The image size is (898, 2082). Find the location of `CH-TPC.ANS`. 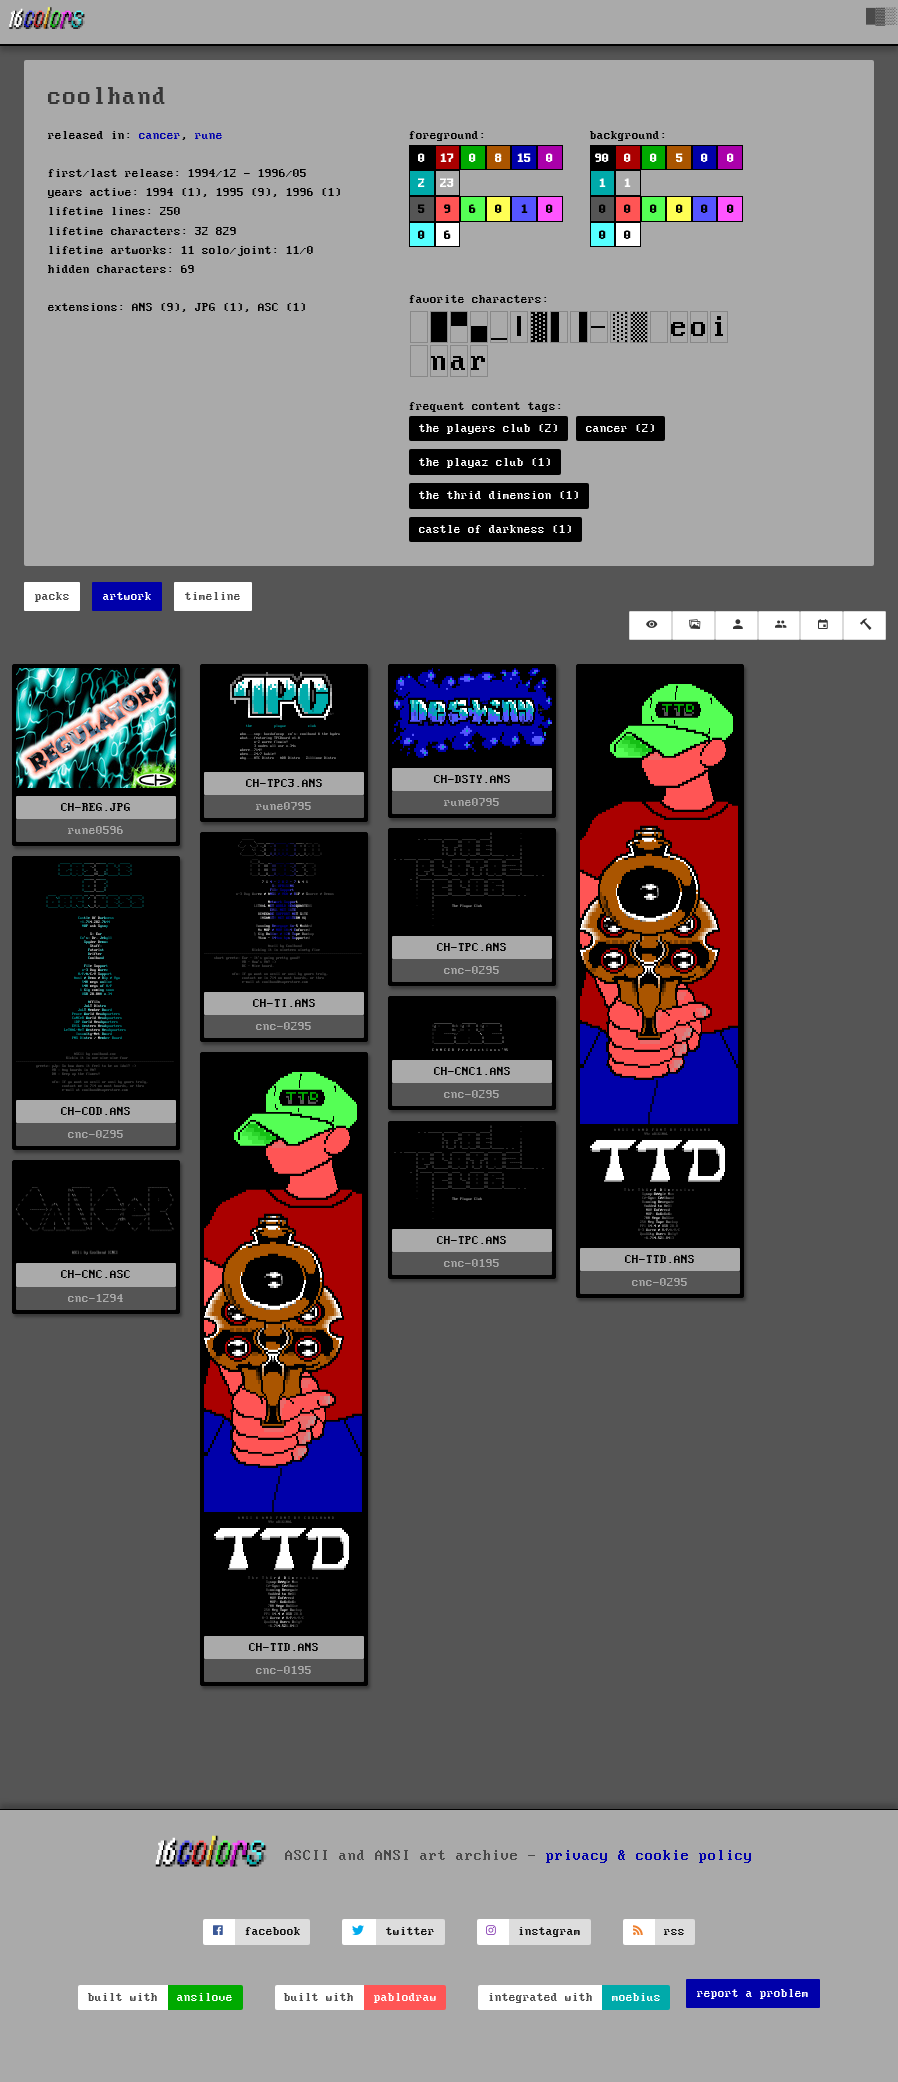

CH-TPC.ANS is located at coordinates (472, 947).